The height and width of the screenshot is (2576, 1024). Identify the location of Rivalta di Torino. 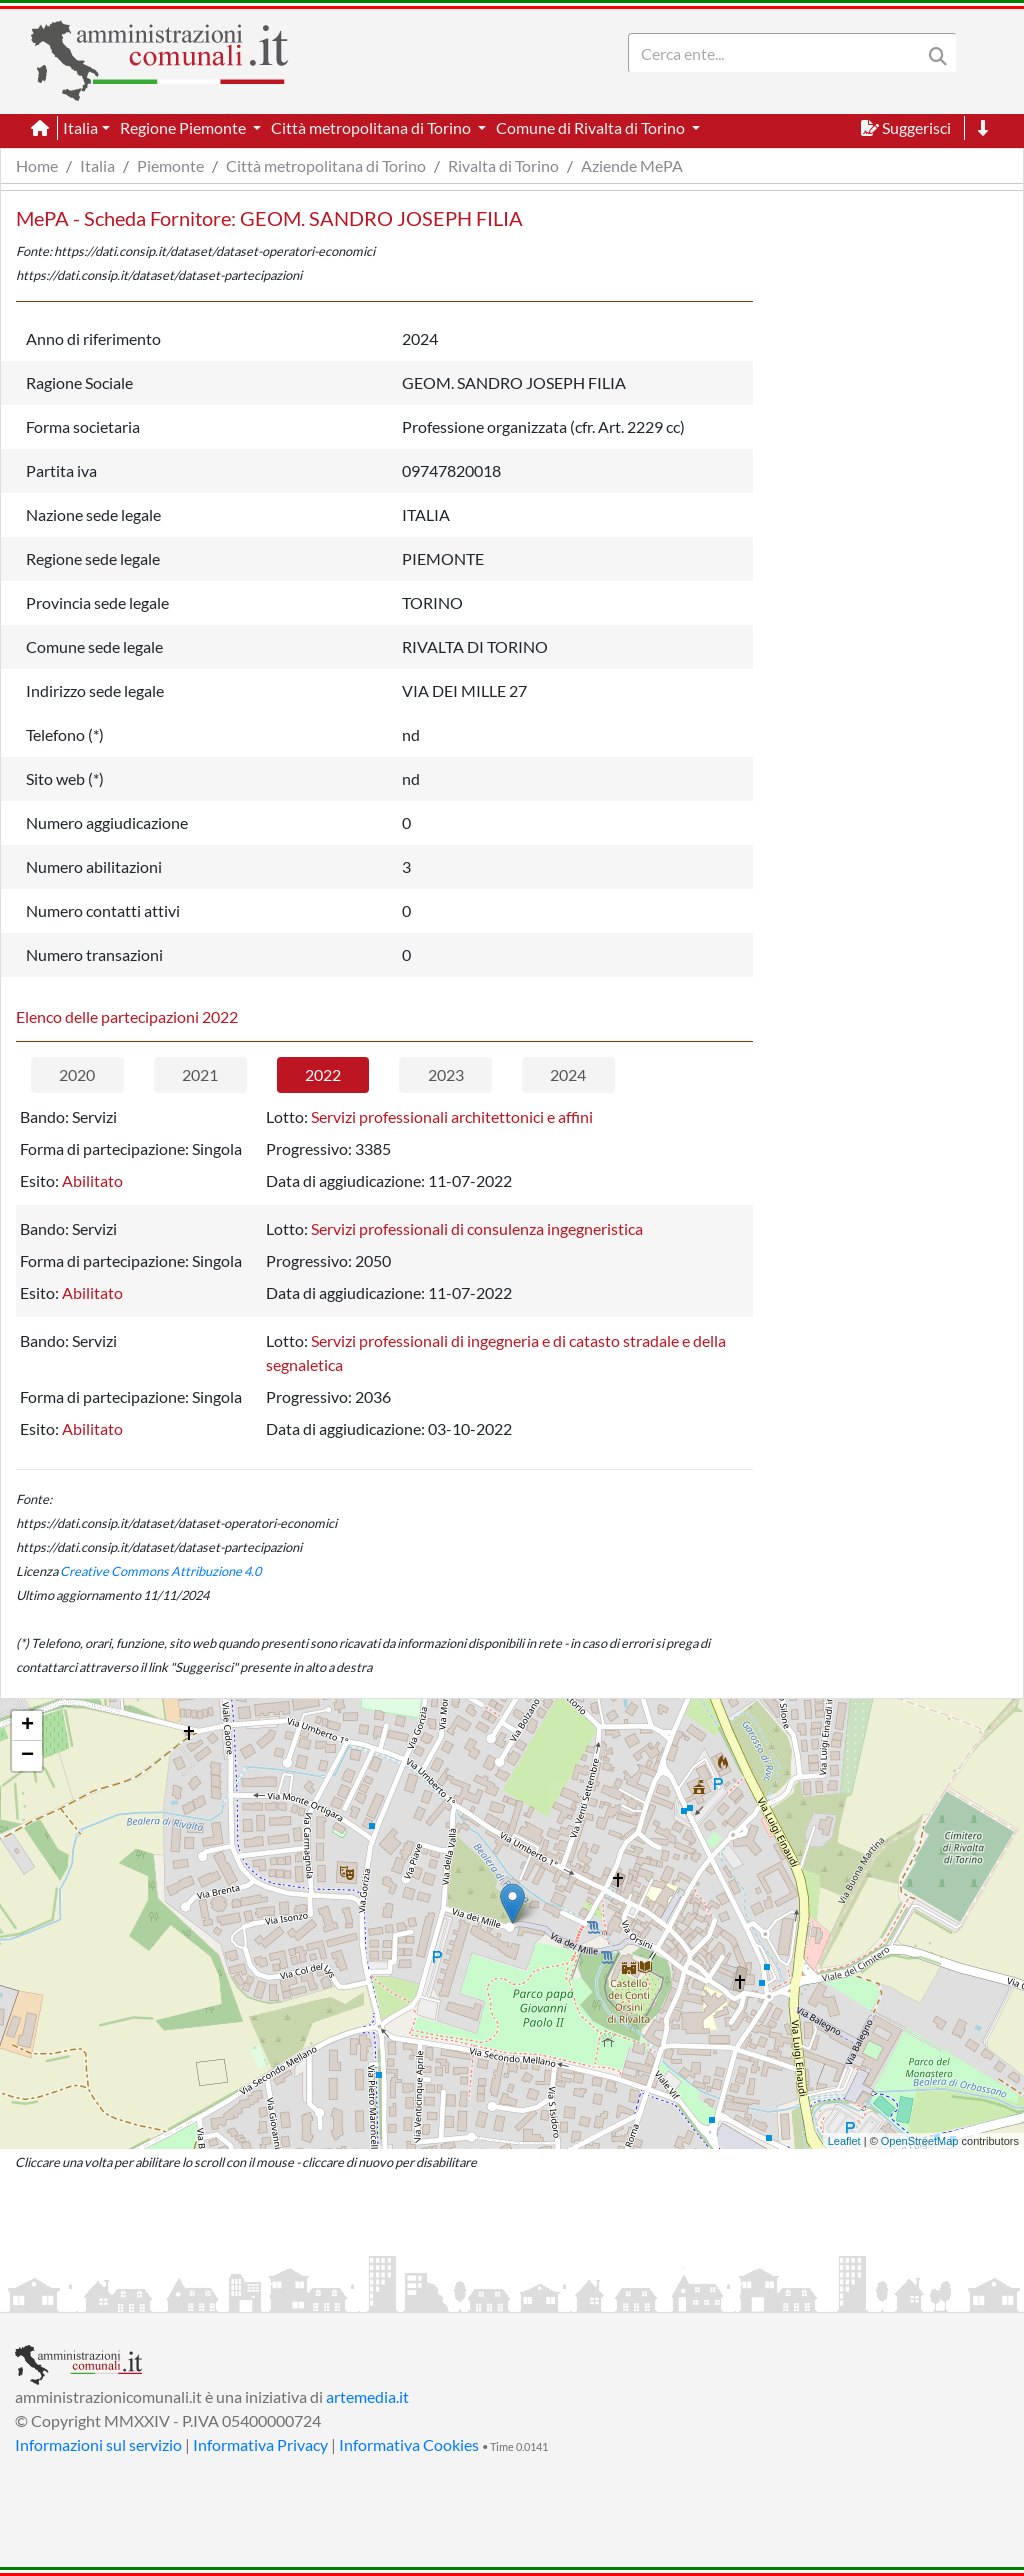
(503, 165).